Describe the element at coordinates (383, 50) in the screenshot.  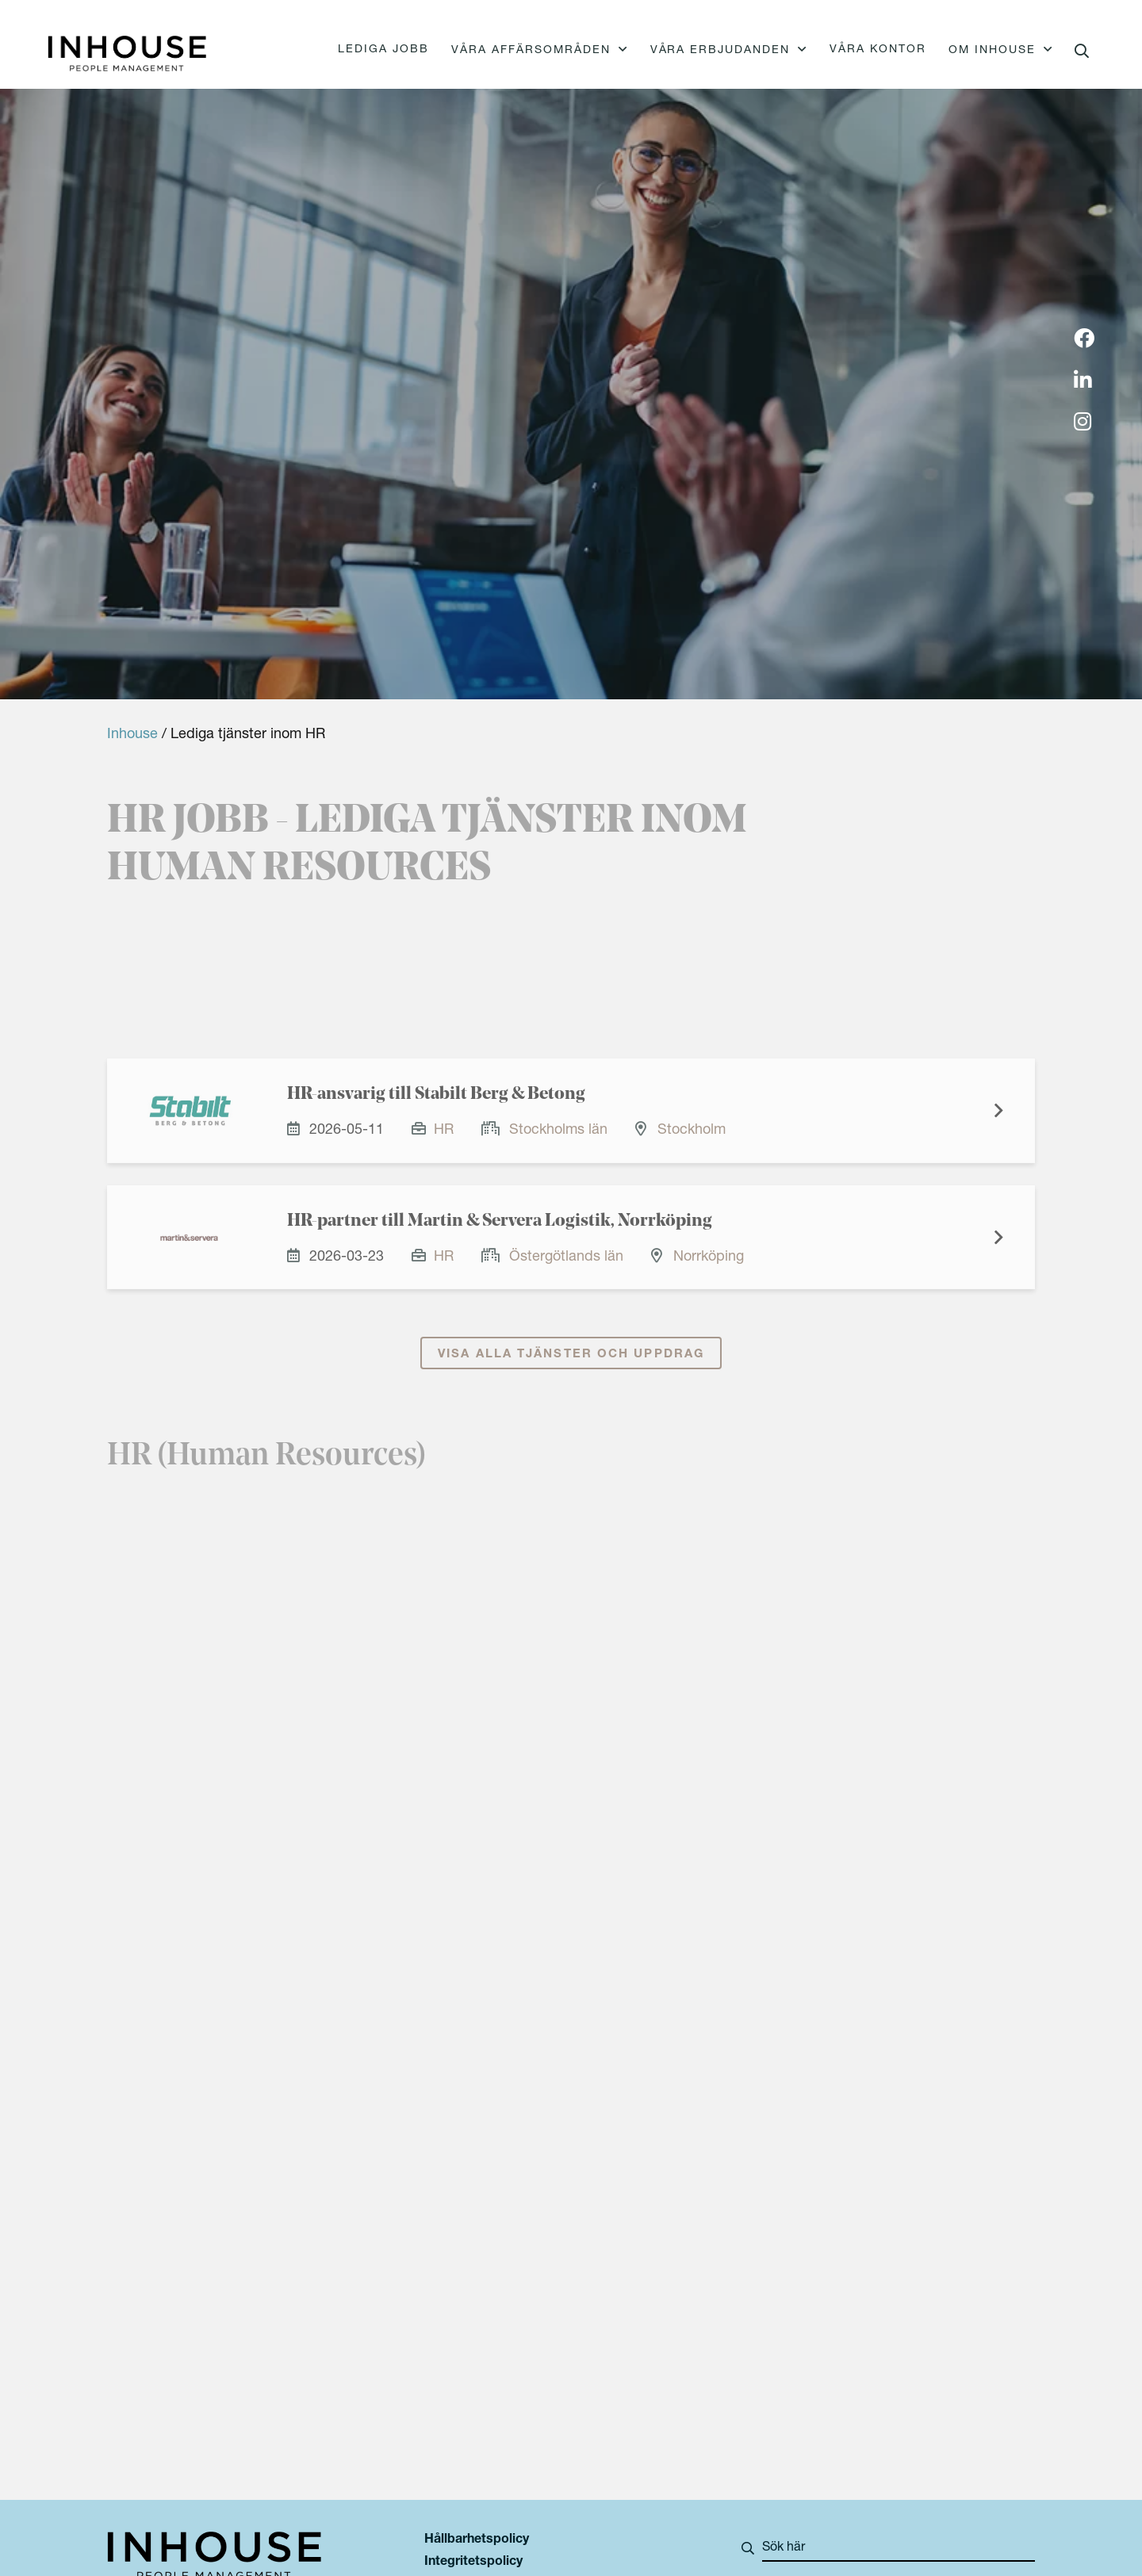
I see `Lediga jobb` at that location.